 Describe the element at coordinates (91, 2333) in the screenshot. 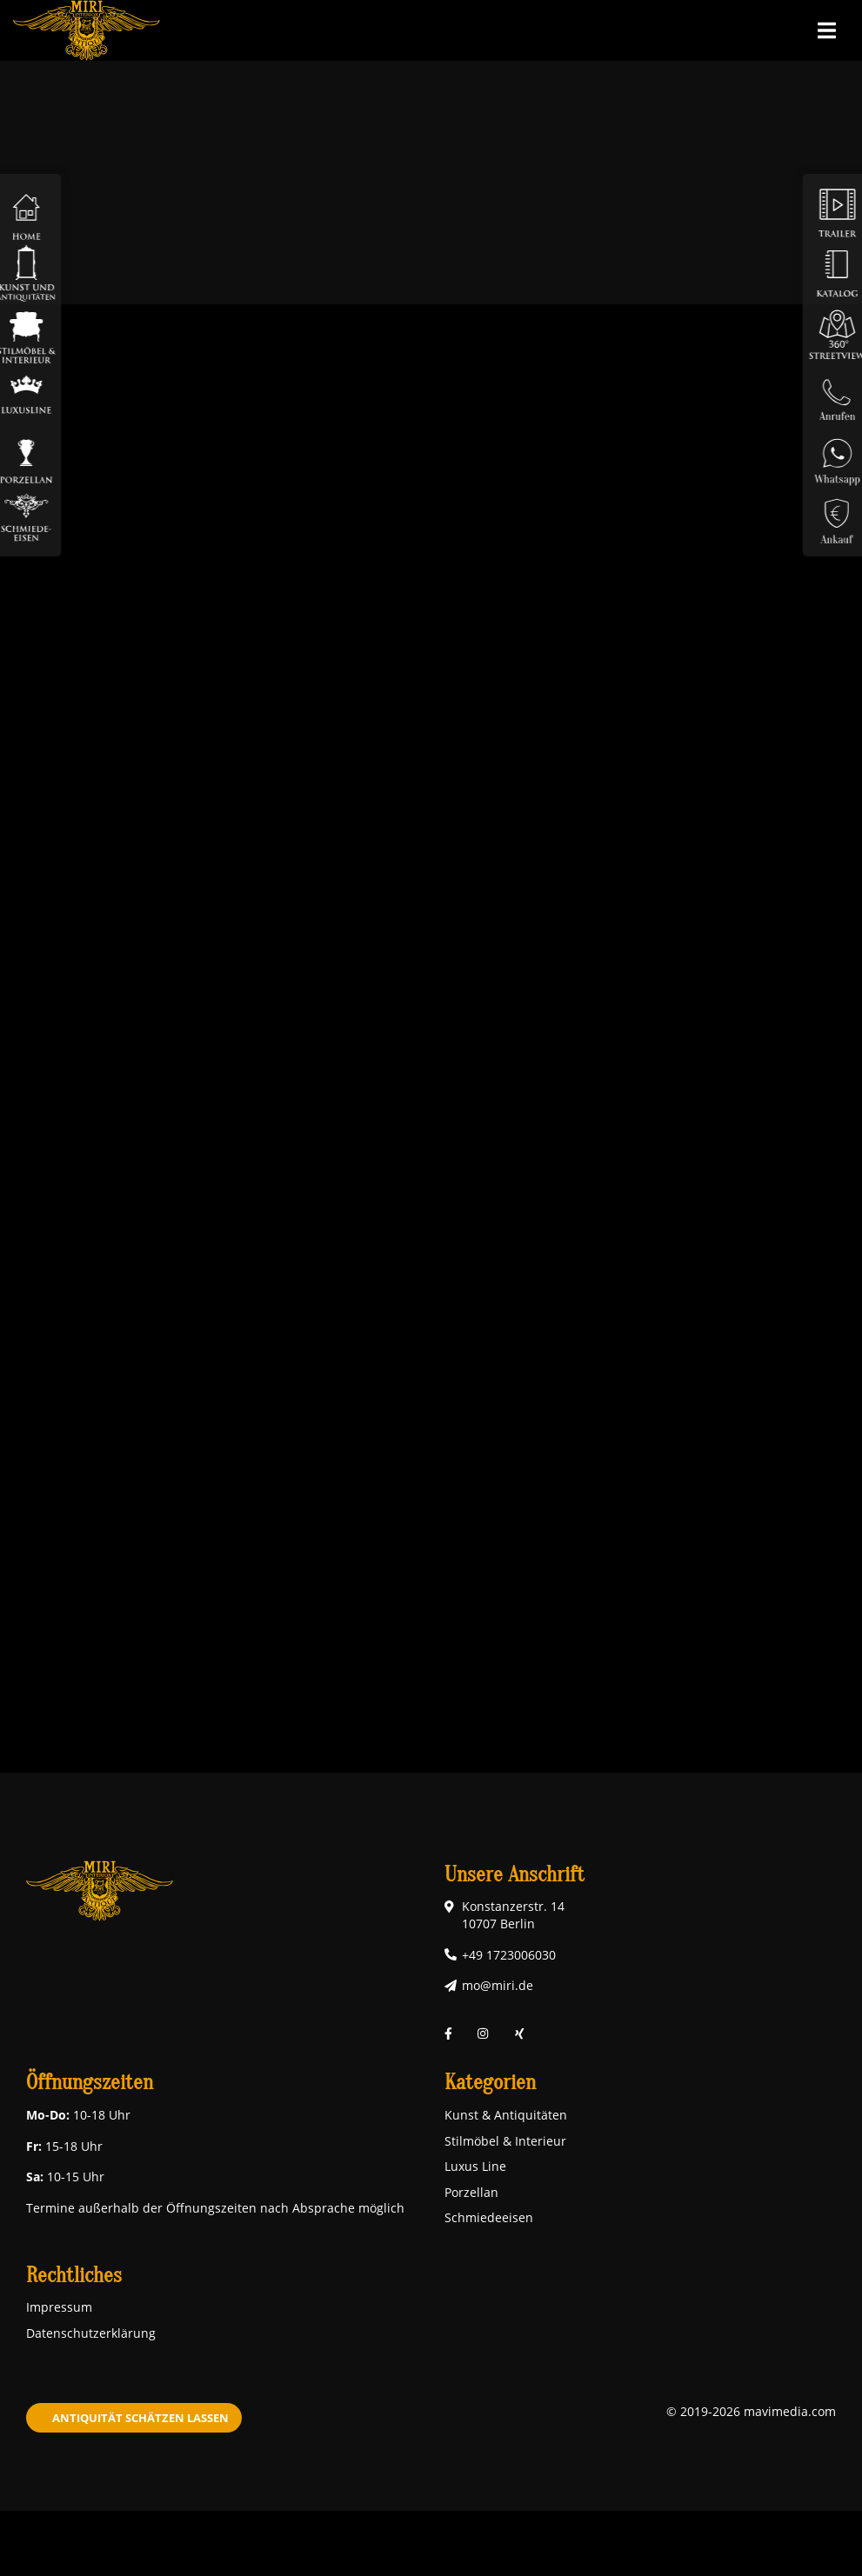

I see `Datenschutzerklärung` at that location.